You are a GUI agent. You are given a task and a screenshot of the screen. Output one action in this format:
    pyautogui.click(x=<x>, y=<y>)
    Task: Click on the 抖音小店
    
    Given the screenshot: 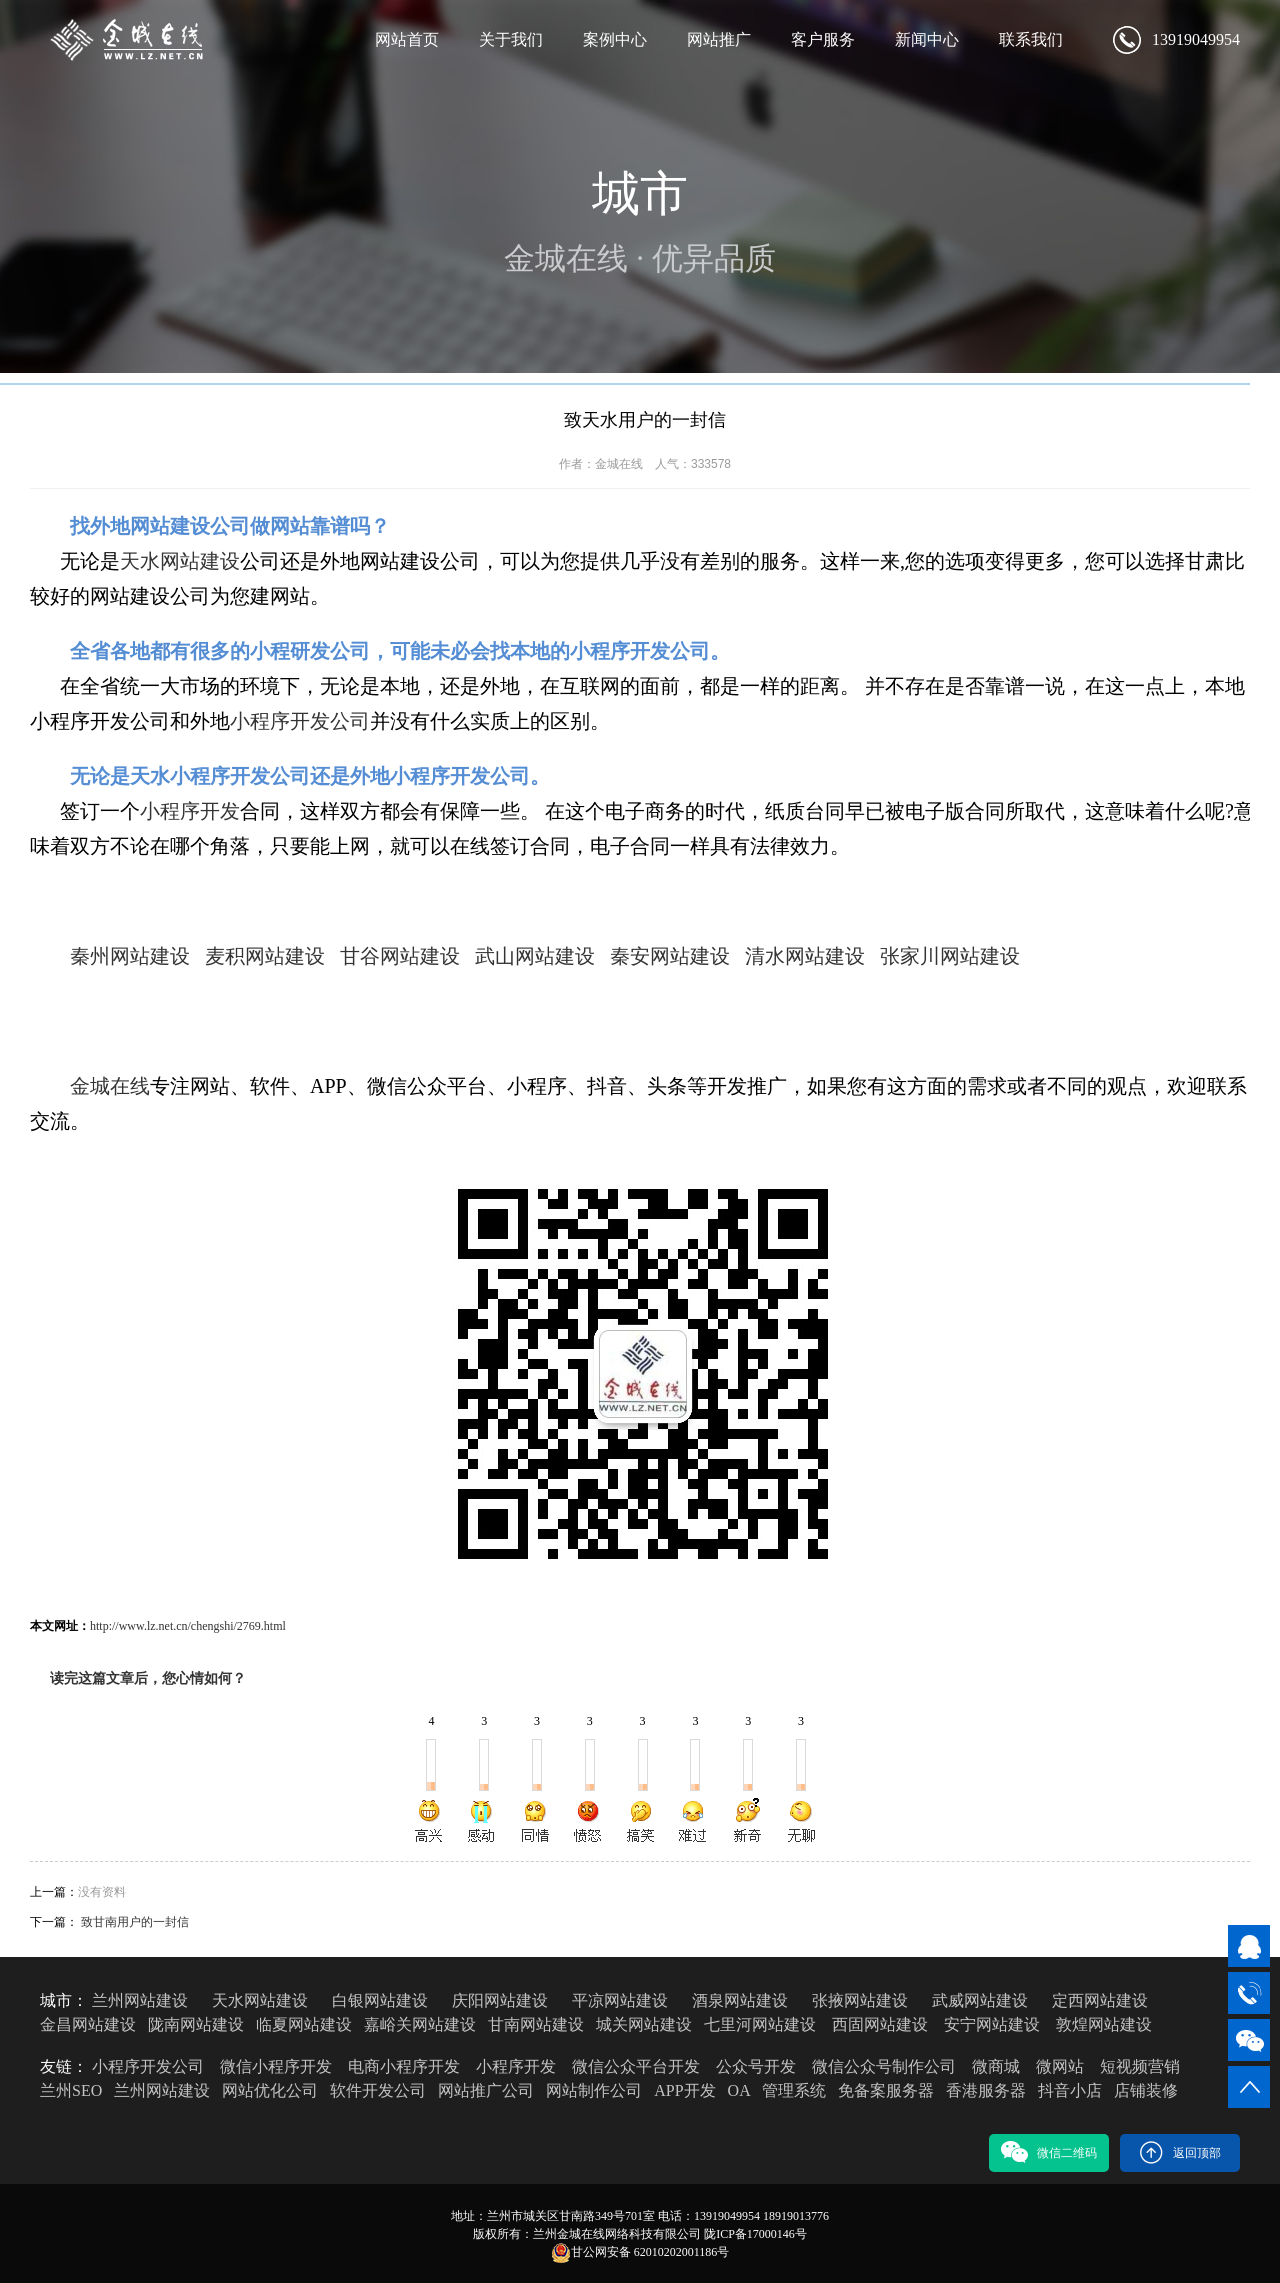 What is the action you would take?
    pyautogui.click(x=1070, y=2090)
    